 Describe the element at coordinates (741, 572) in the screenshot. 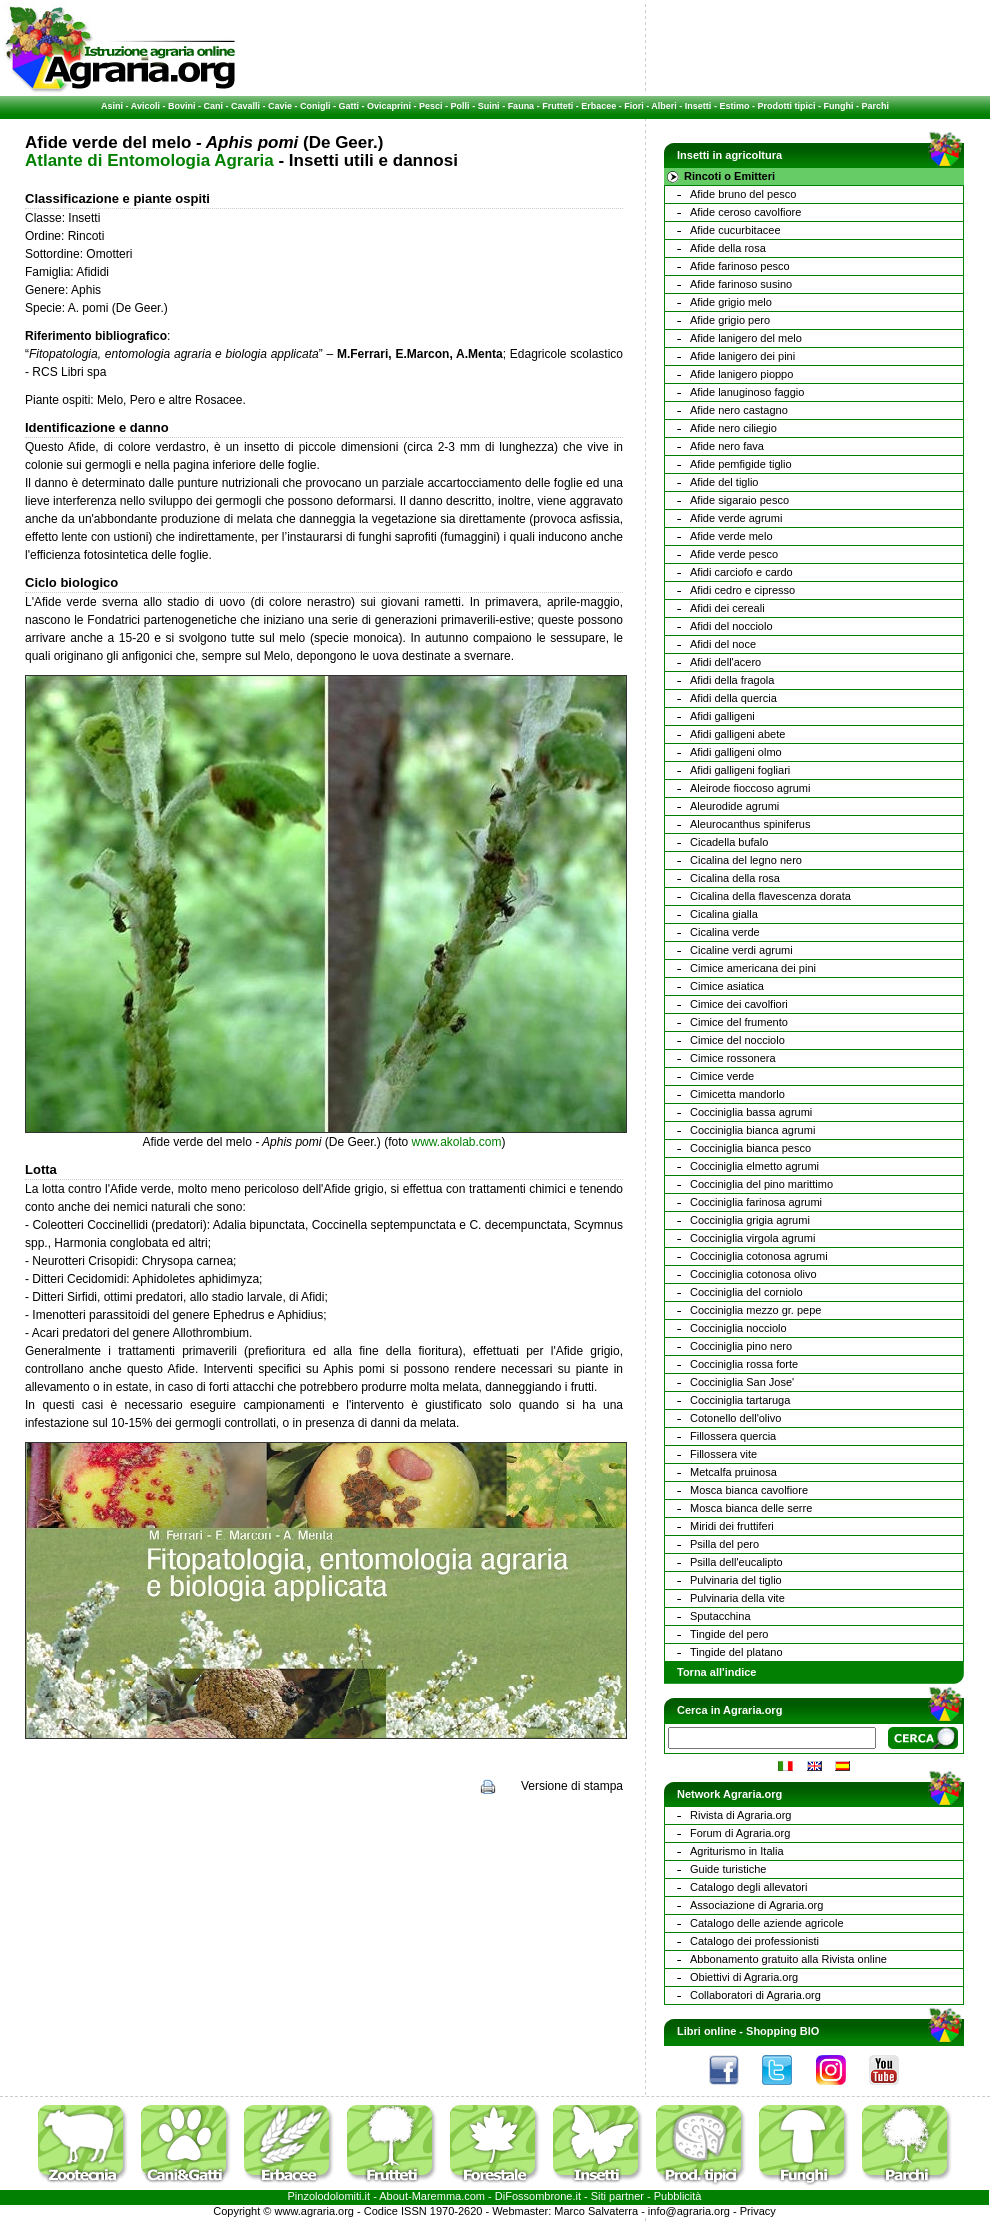

I see `Afidi carciofo e cardo` at that location.